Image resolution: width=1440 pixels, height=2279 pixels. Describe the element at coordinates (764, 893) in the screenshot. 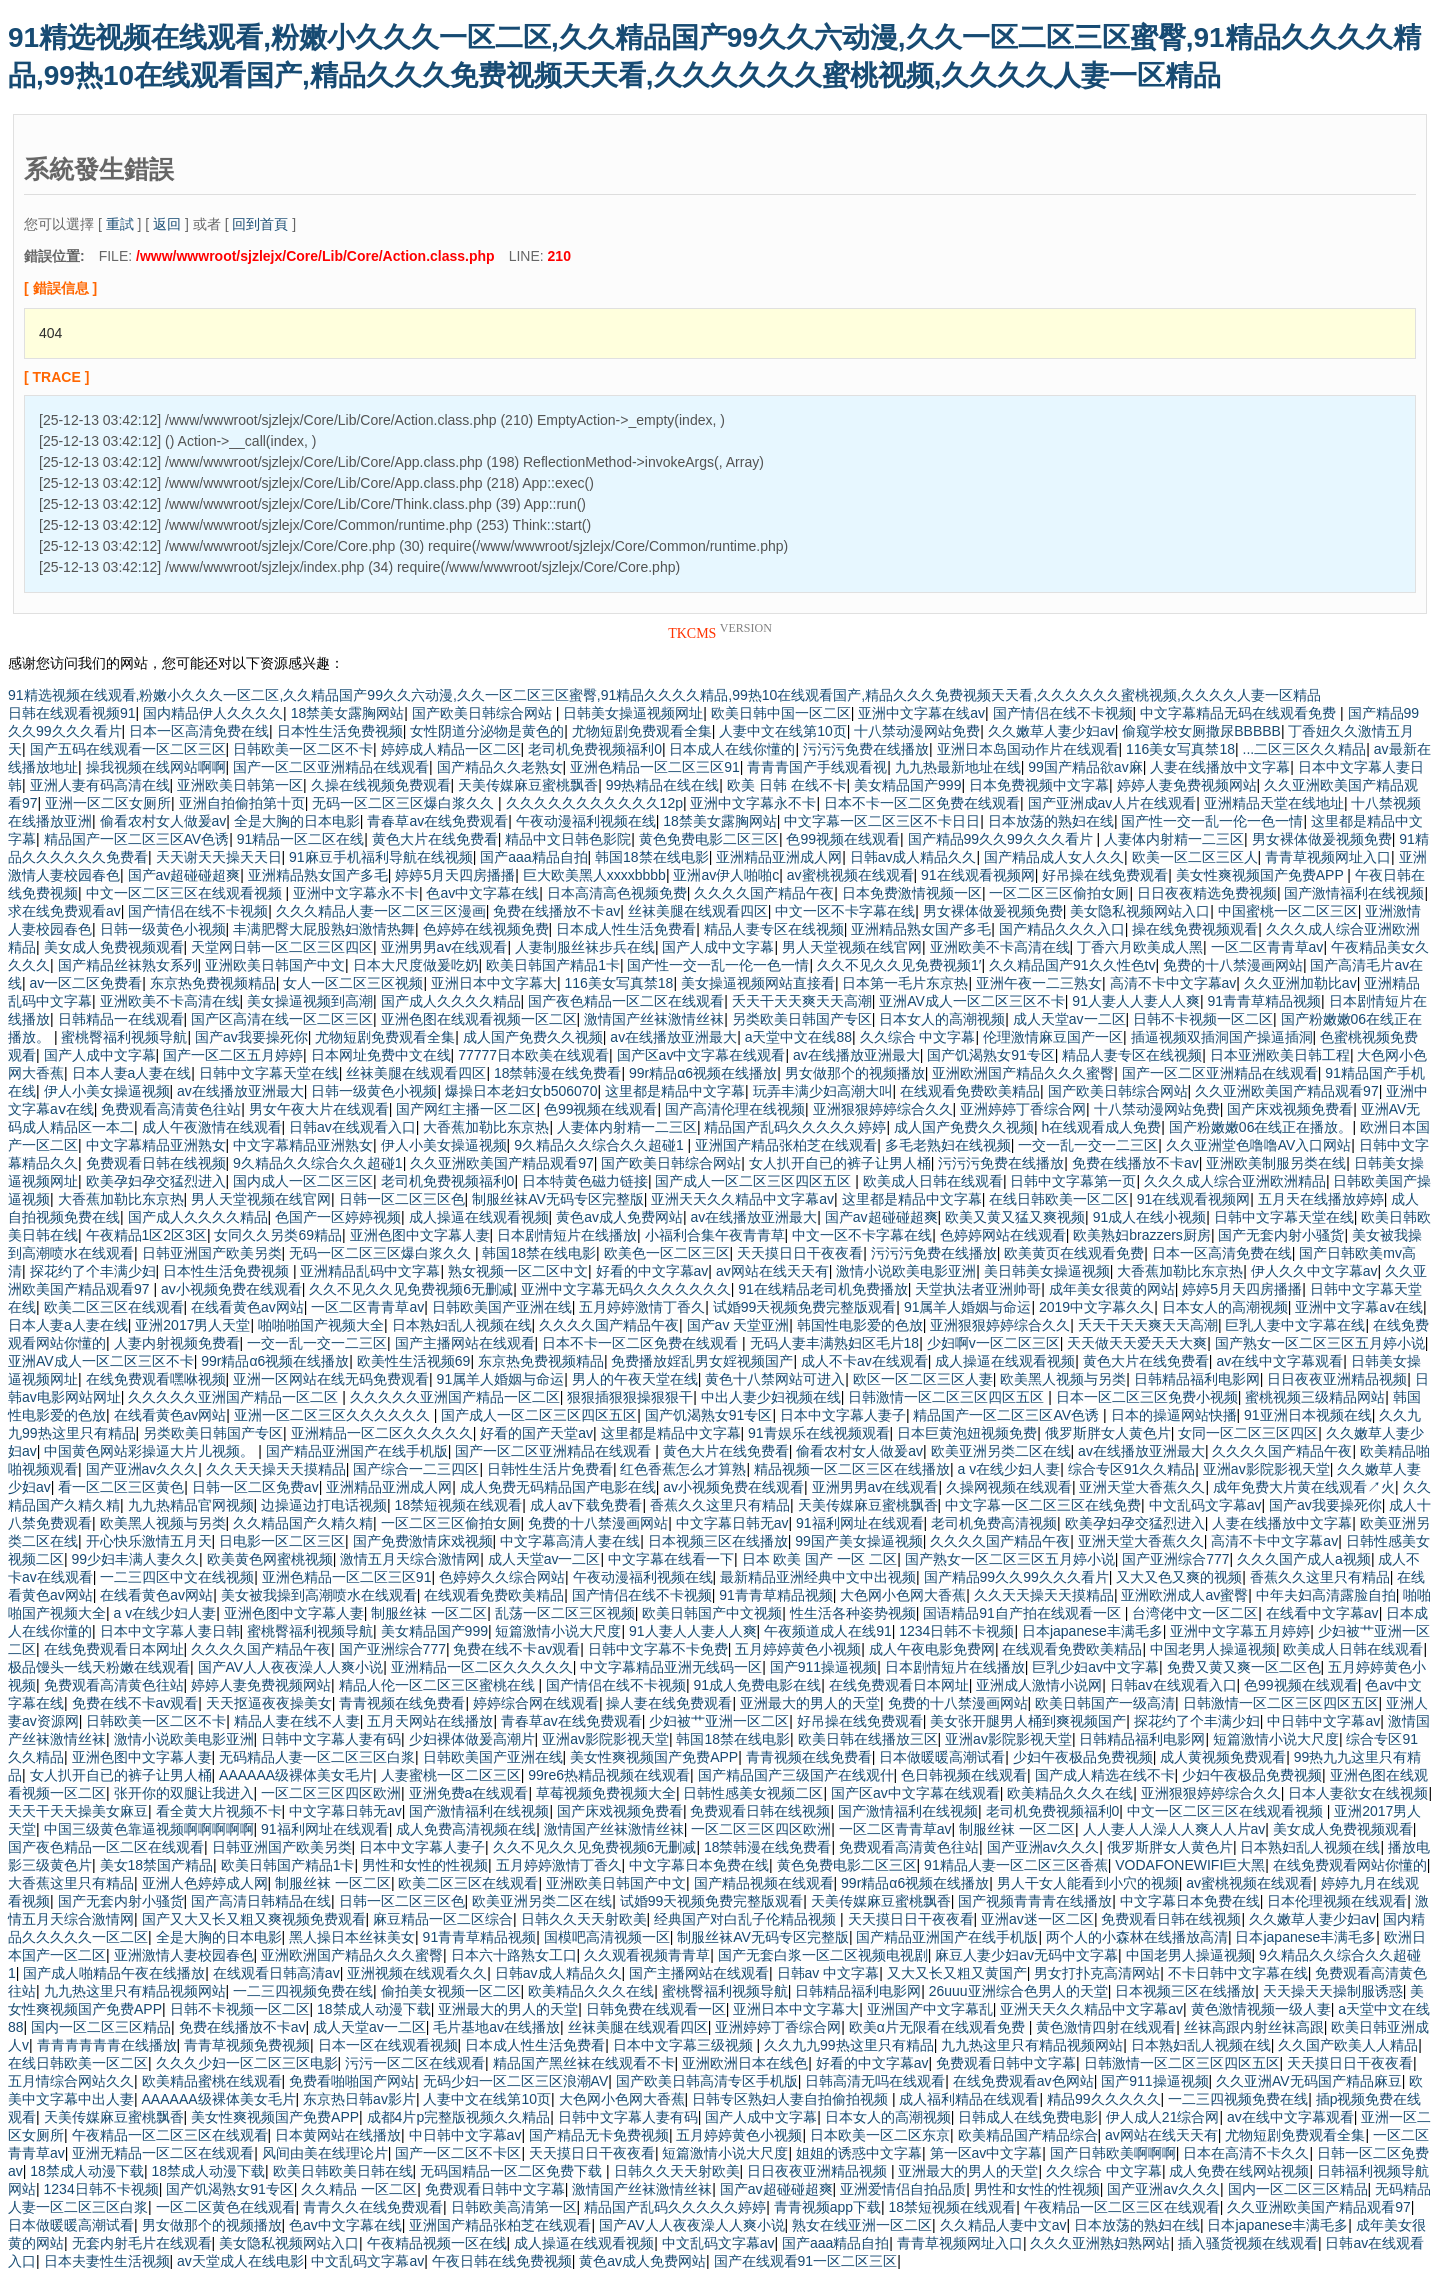

I see `久久久久国产精品午夜` at that location.